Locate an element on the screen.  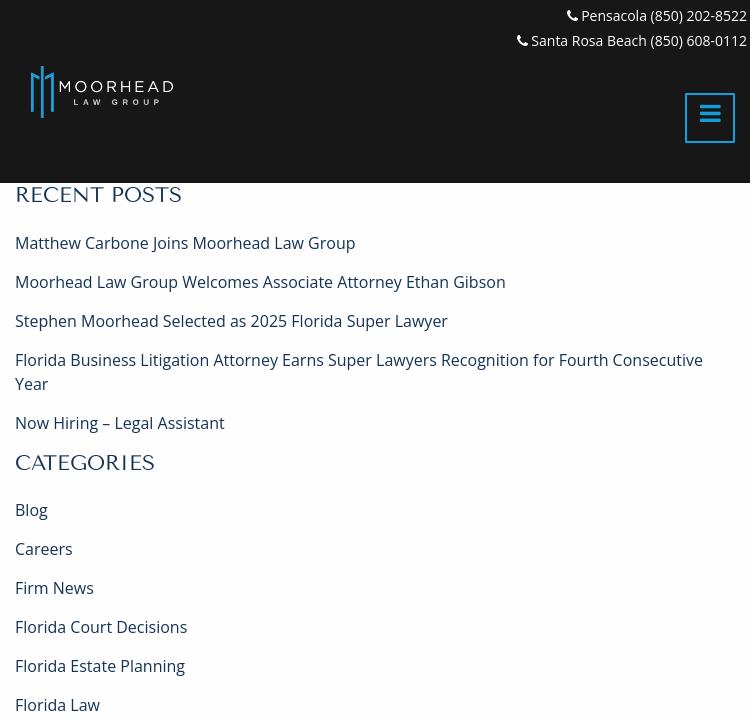
Stephen Moorhead Selected as 2025 Florida Super Lawyer is located at coordinates (231, 321).